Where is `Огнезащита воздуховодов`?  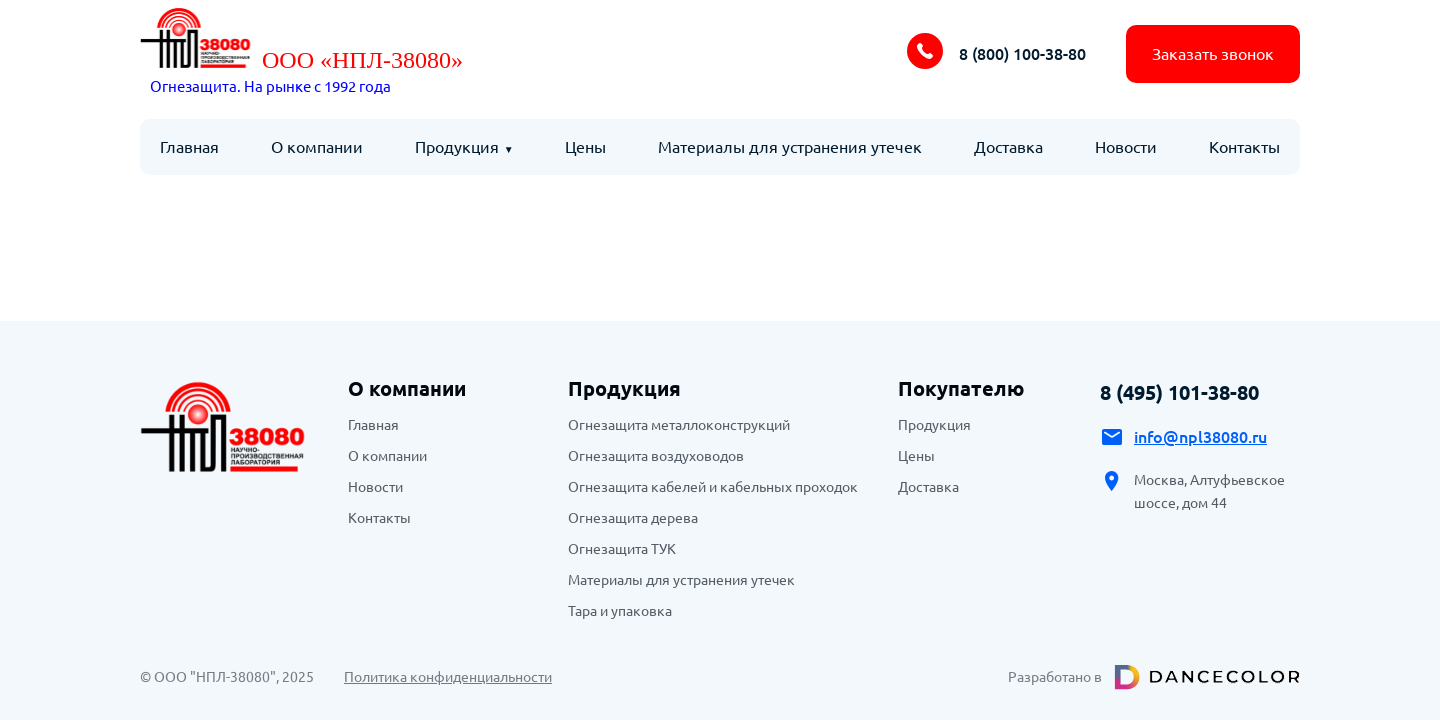
Огнезащита воздуховодов is located at coordinates (656, 456).